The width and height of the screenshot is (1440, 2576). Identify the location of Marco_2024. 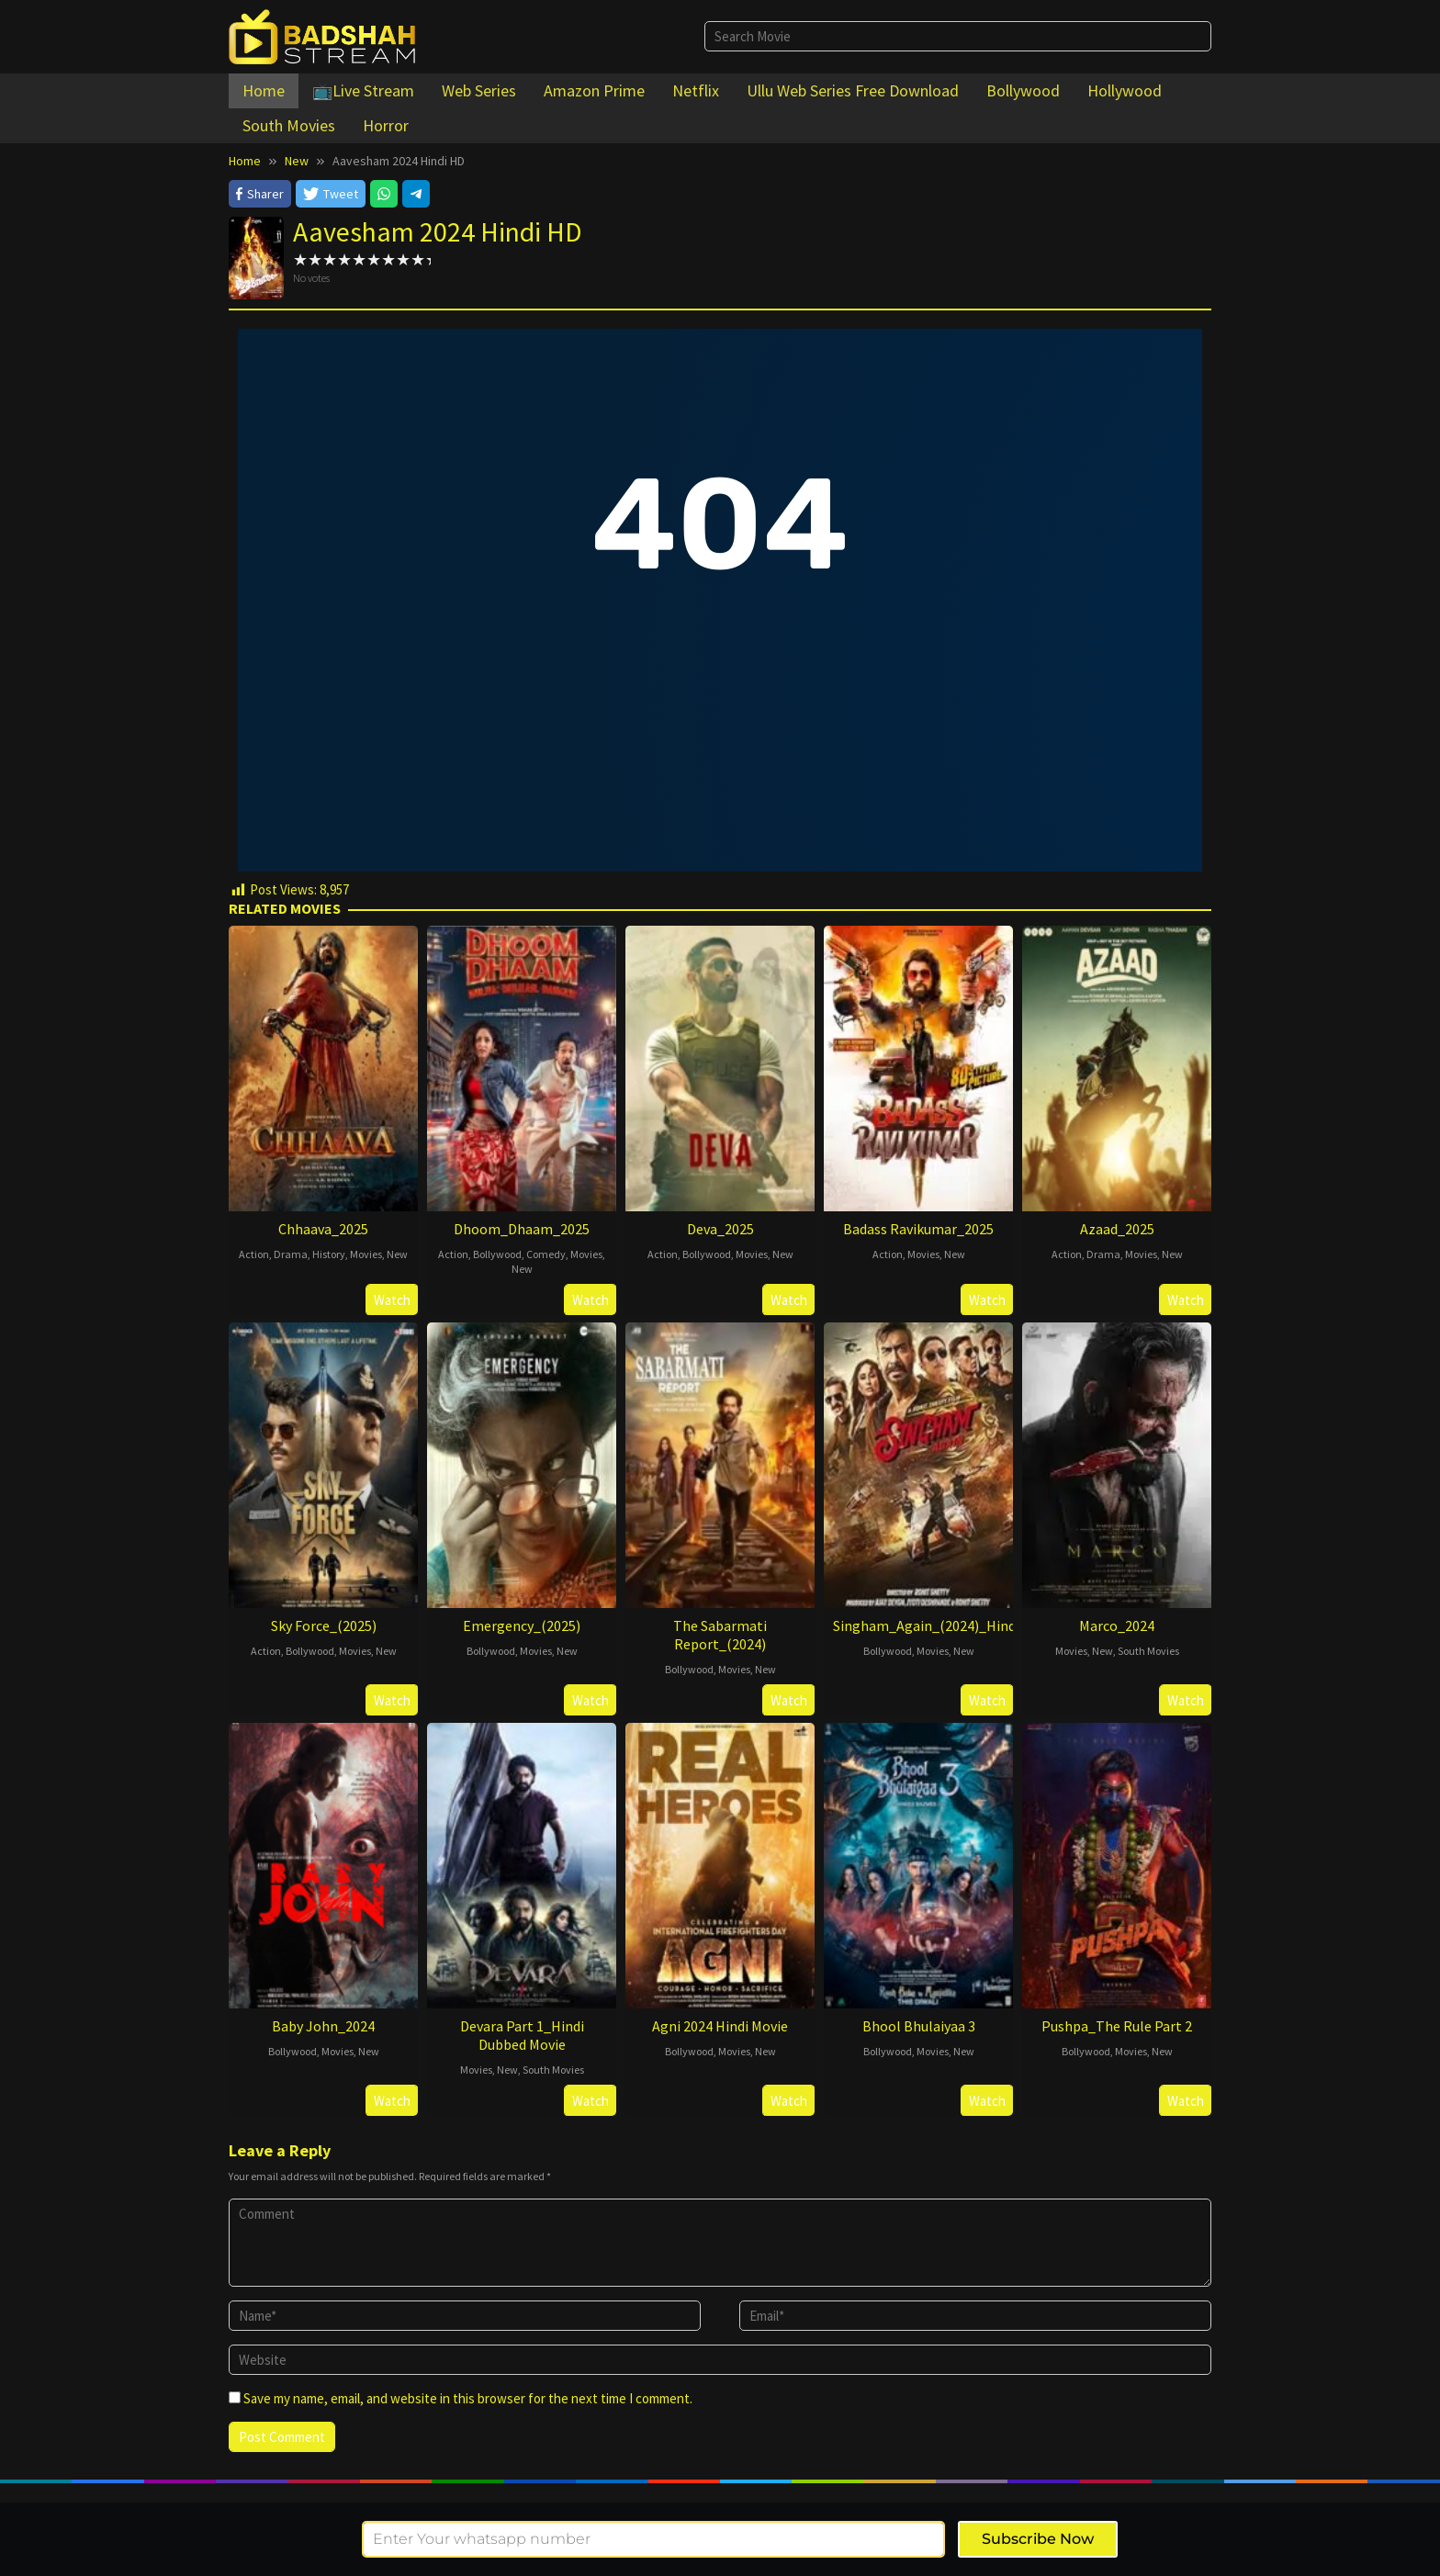
(1116, 1625).